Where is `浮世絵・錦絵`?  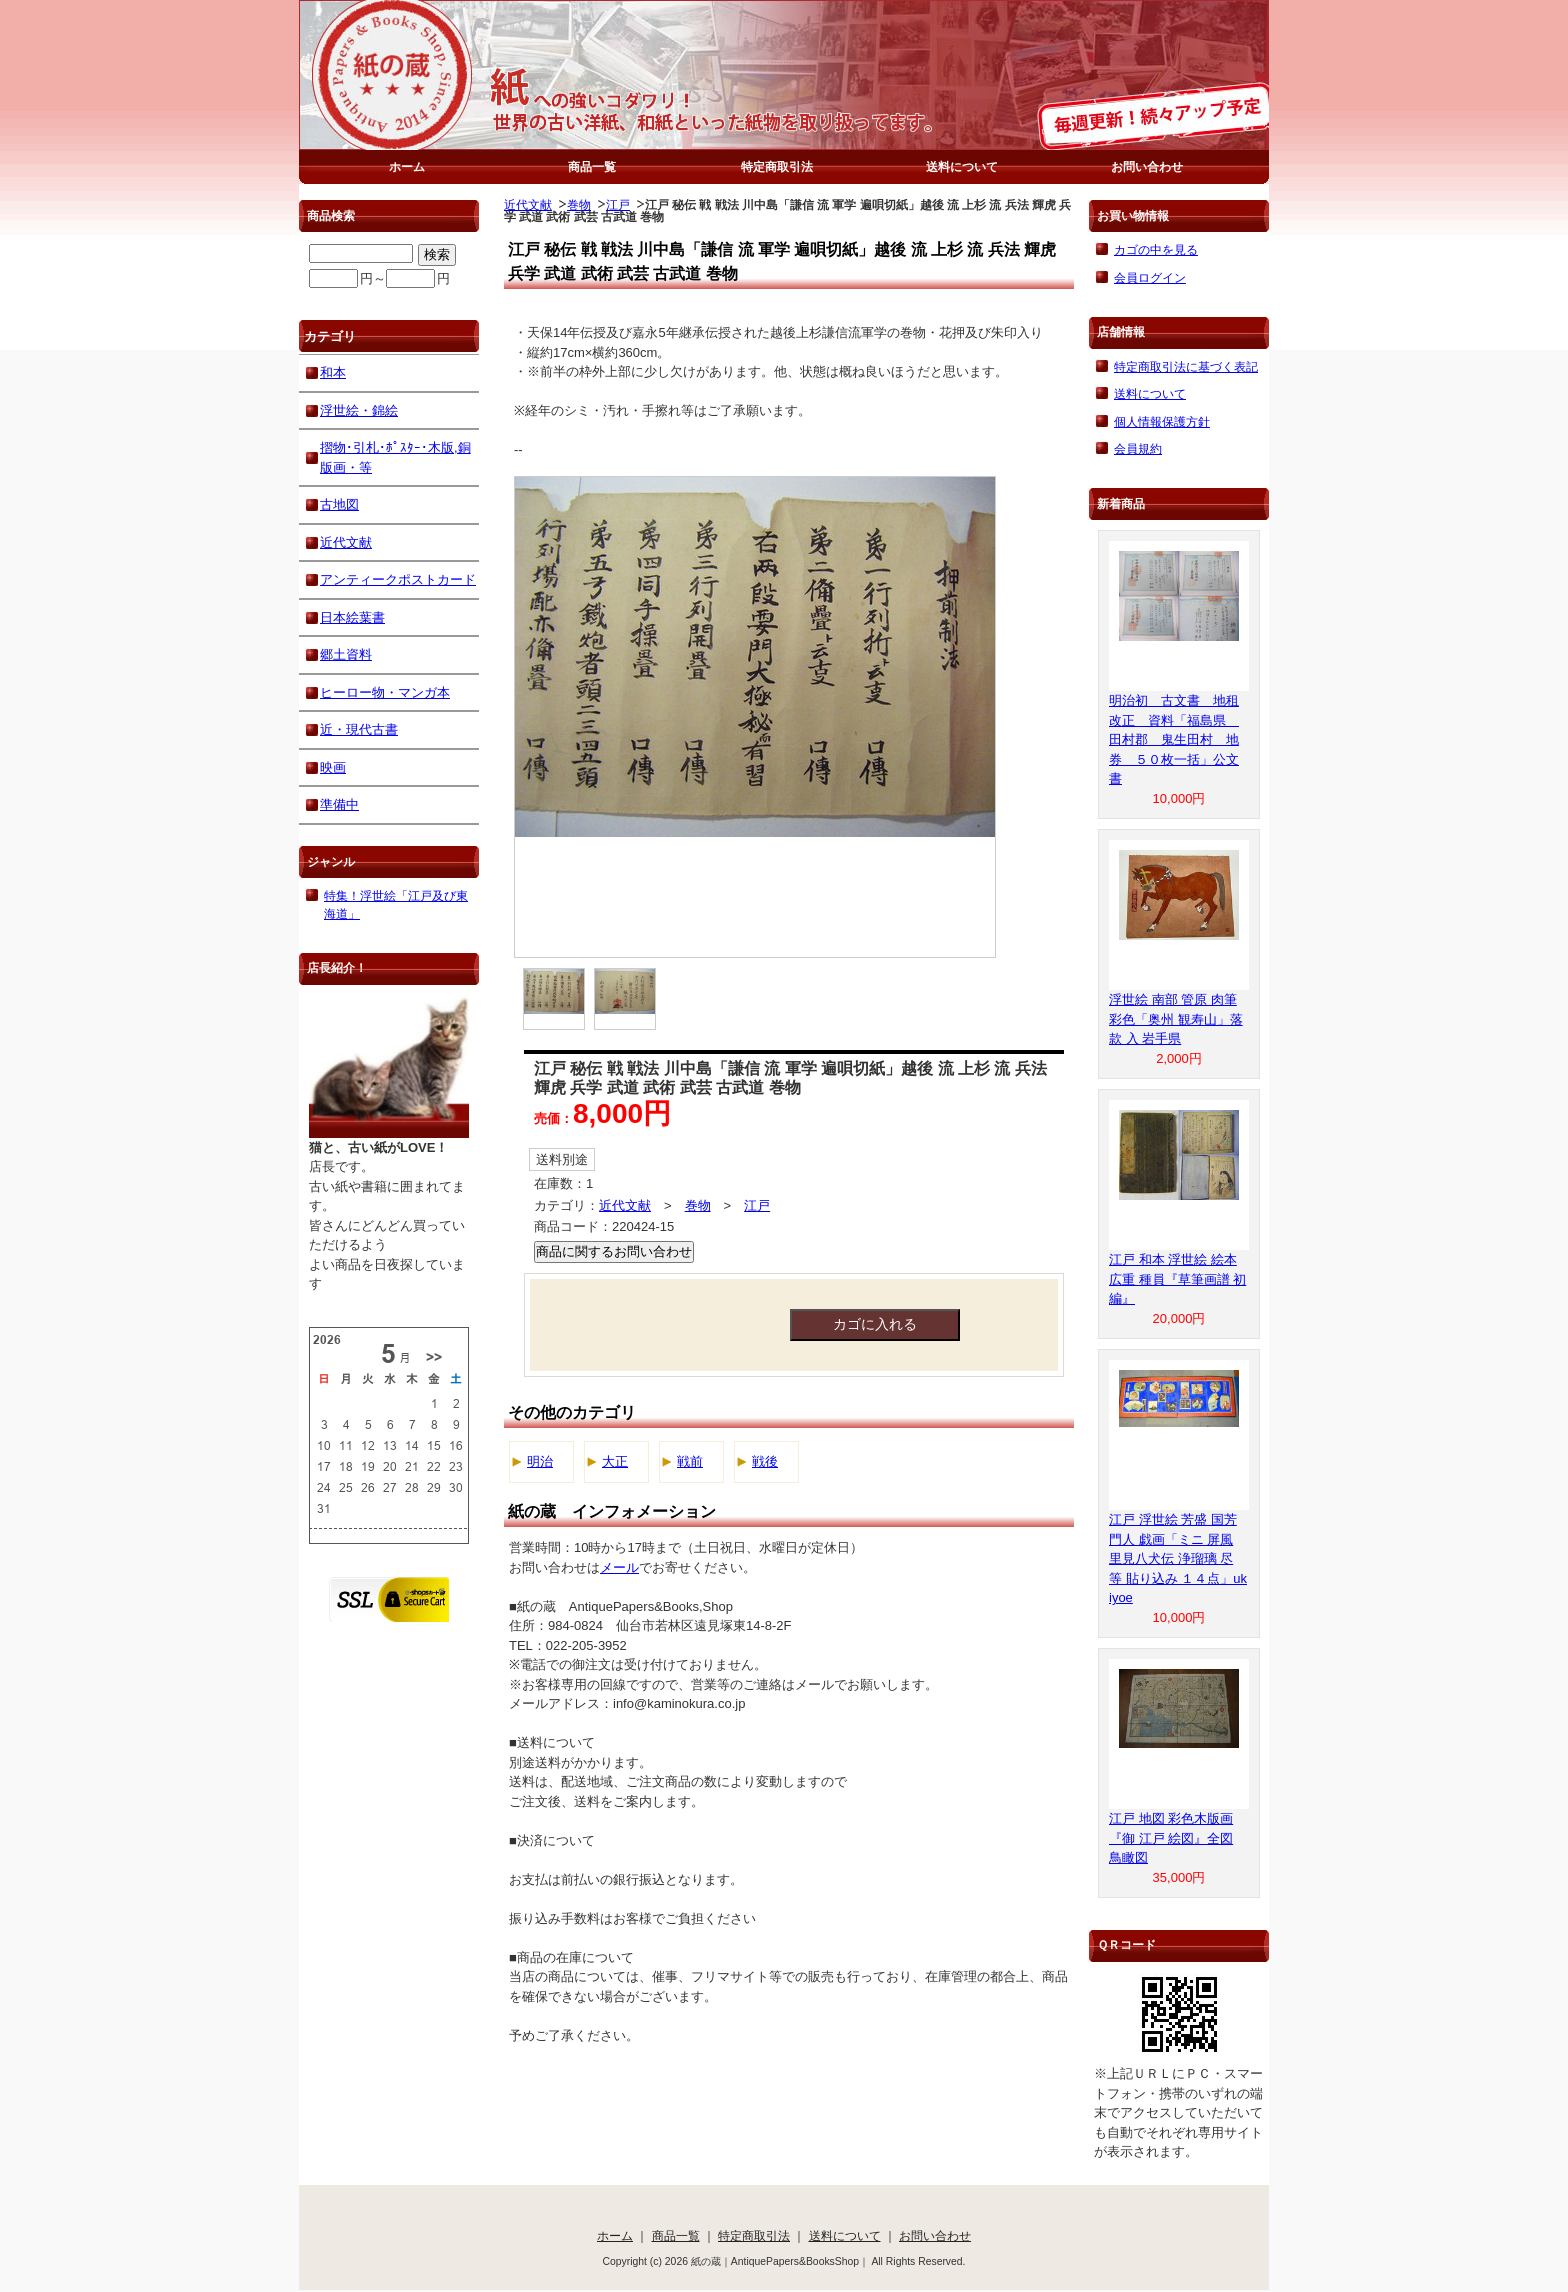 浮世絵・錦絵 is located at coordinates (359, 410).